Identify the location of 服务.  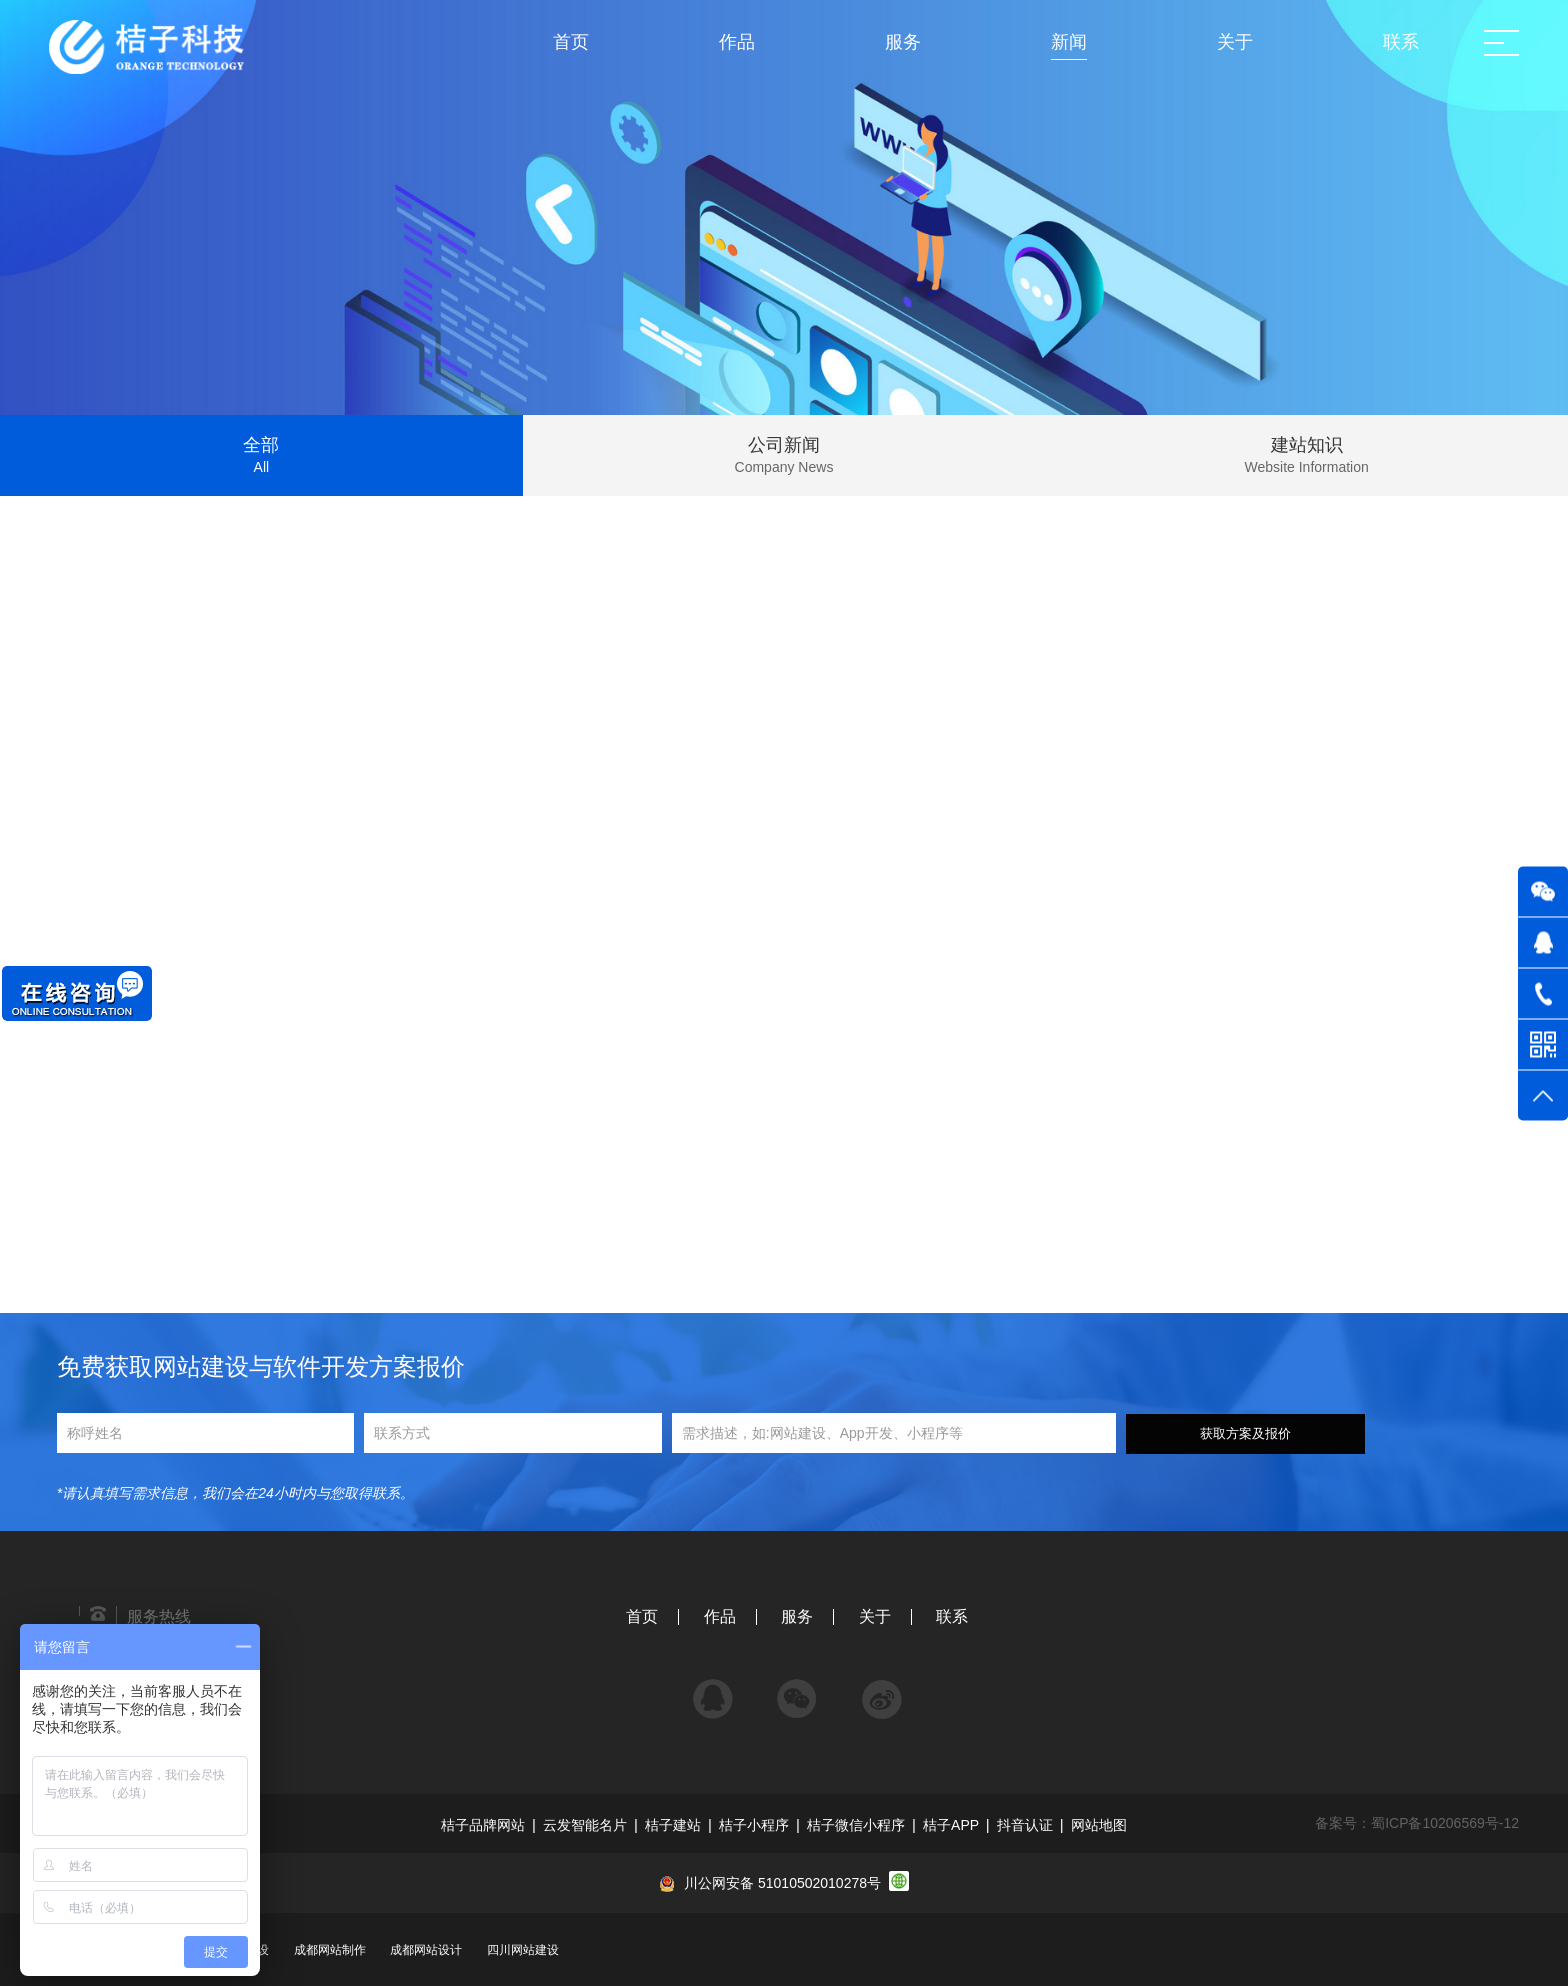
(797, 1616).